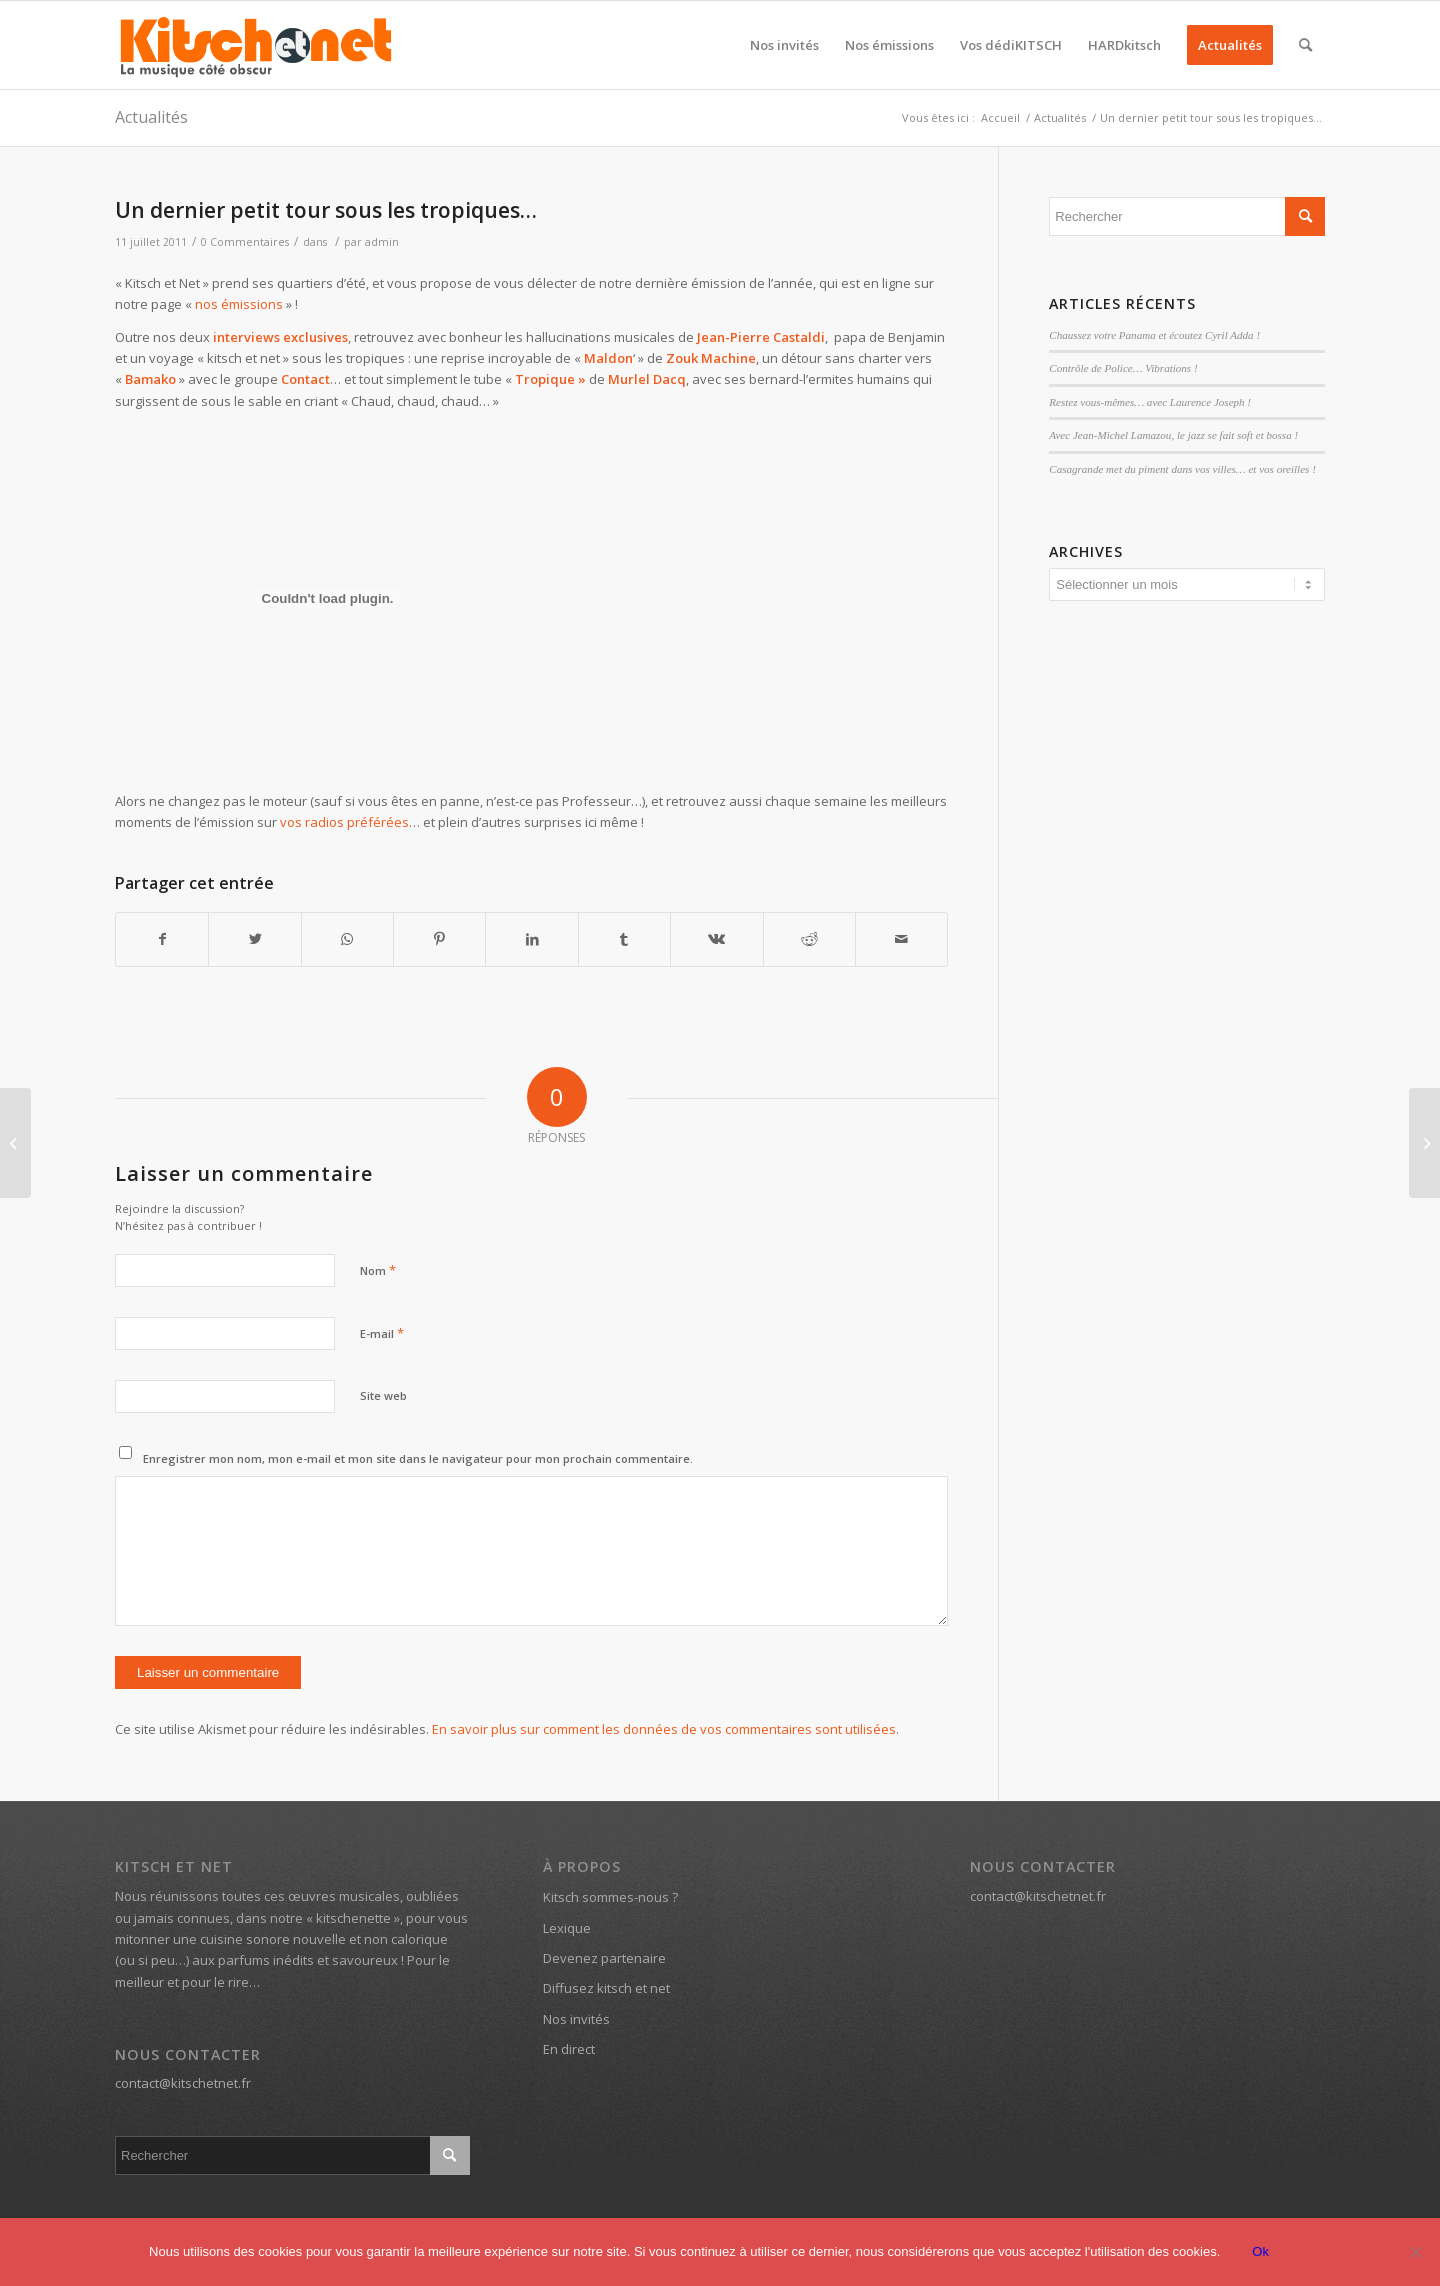 The height and width of the screenshot is (2286, 1440). I want to click on [Partager sur Twitter], so click(254, 939).